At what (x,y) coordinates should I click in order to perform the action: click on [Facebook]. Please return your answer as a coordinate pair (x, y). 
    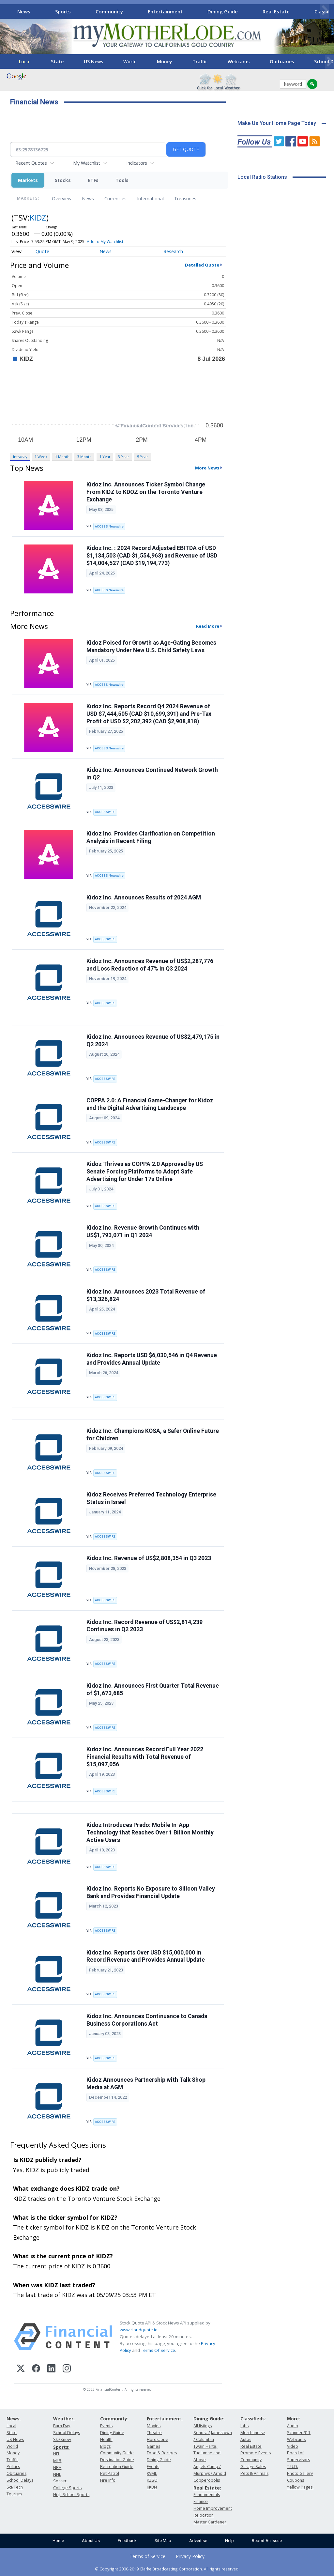
    Looking at the image, I should click on (36, 2369).